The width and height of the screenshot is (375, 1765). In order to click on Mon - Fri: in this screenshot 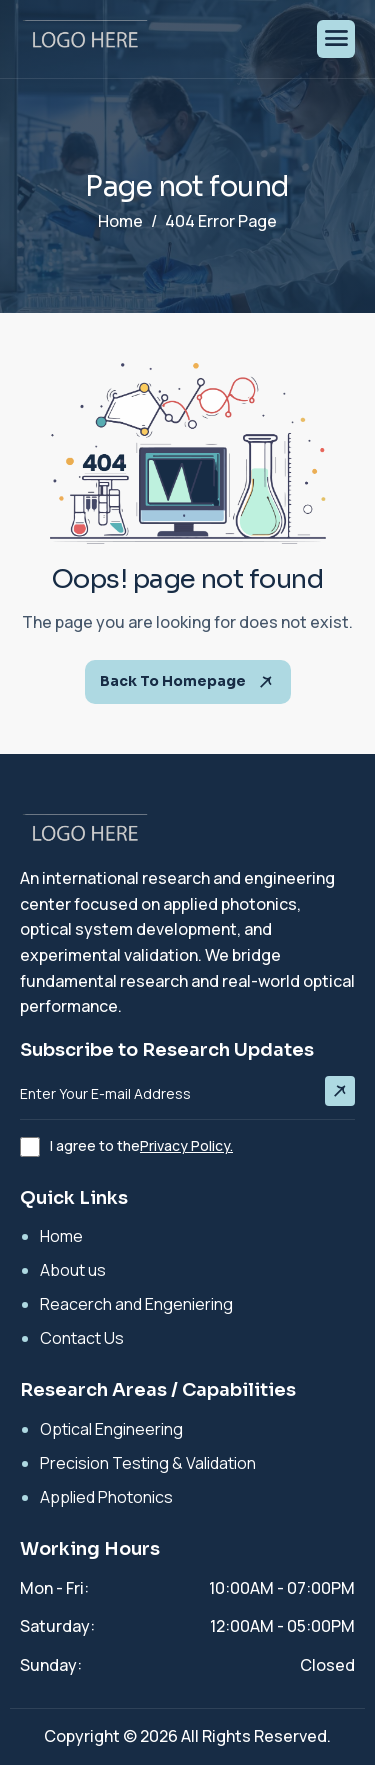, I will do `click(54, 1588)`.